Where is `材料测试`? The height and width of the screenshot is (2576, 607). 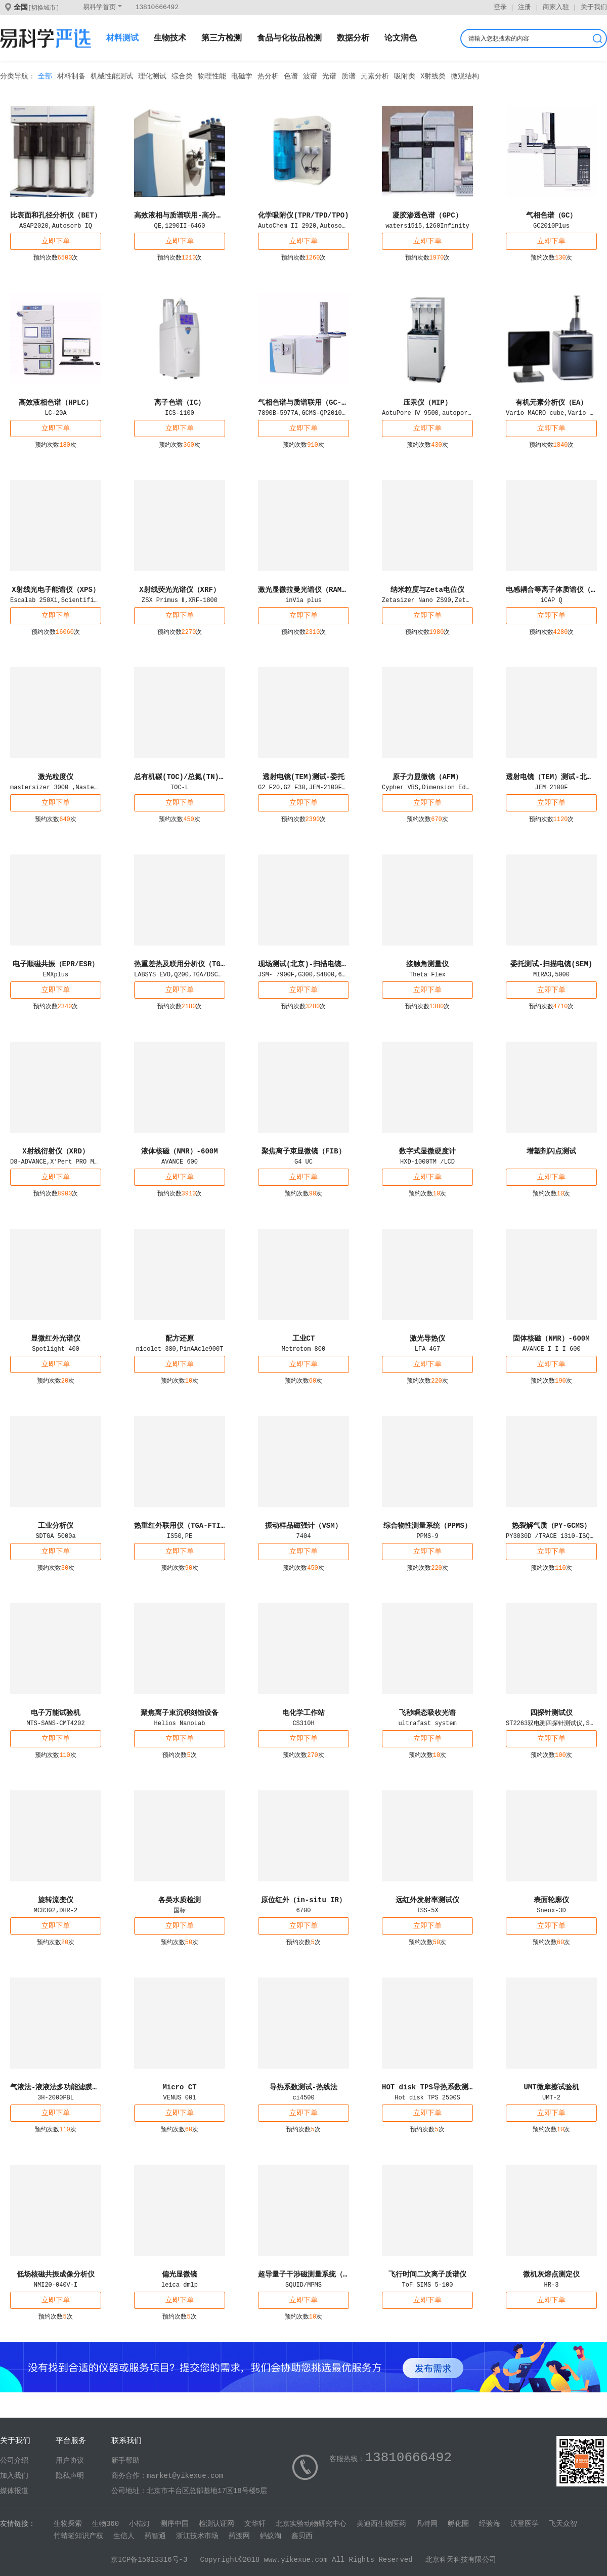
材料测试 is located at coordinates (122, 38).